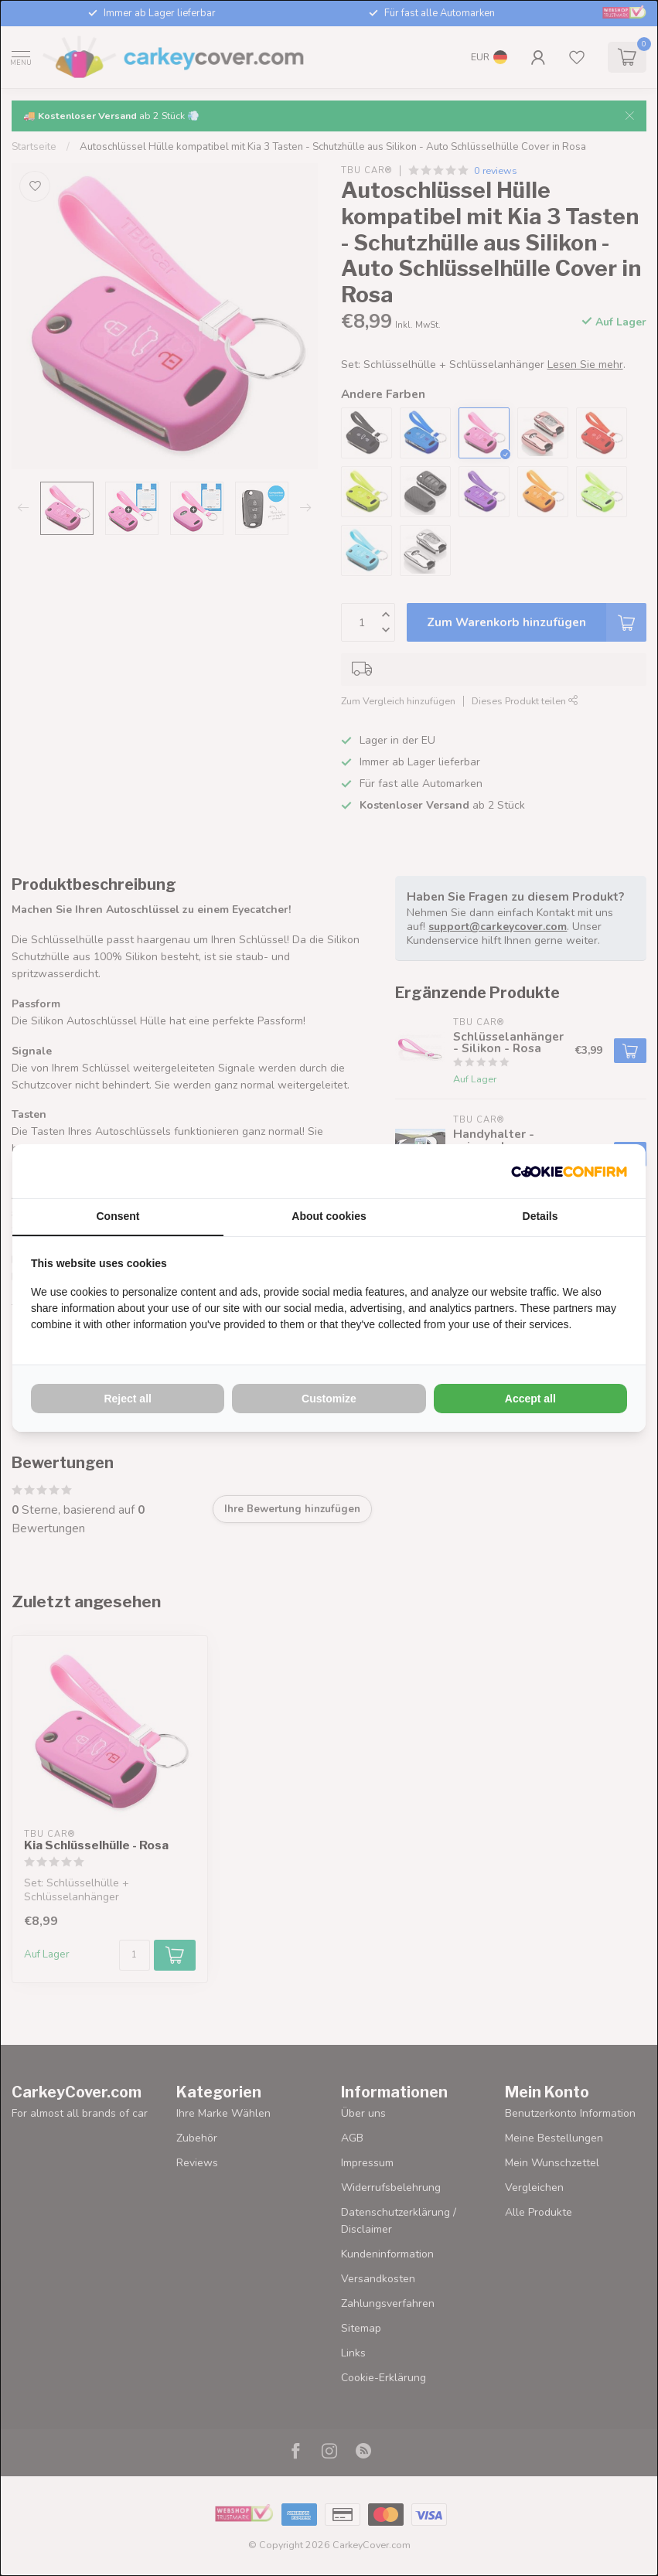 The image size is (658, 2576). I want to click on Accept all, so click(530, 1398).